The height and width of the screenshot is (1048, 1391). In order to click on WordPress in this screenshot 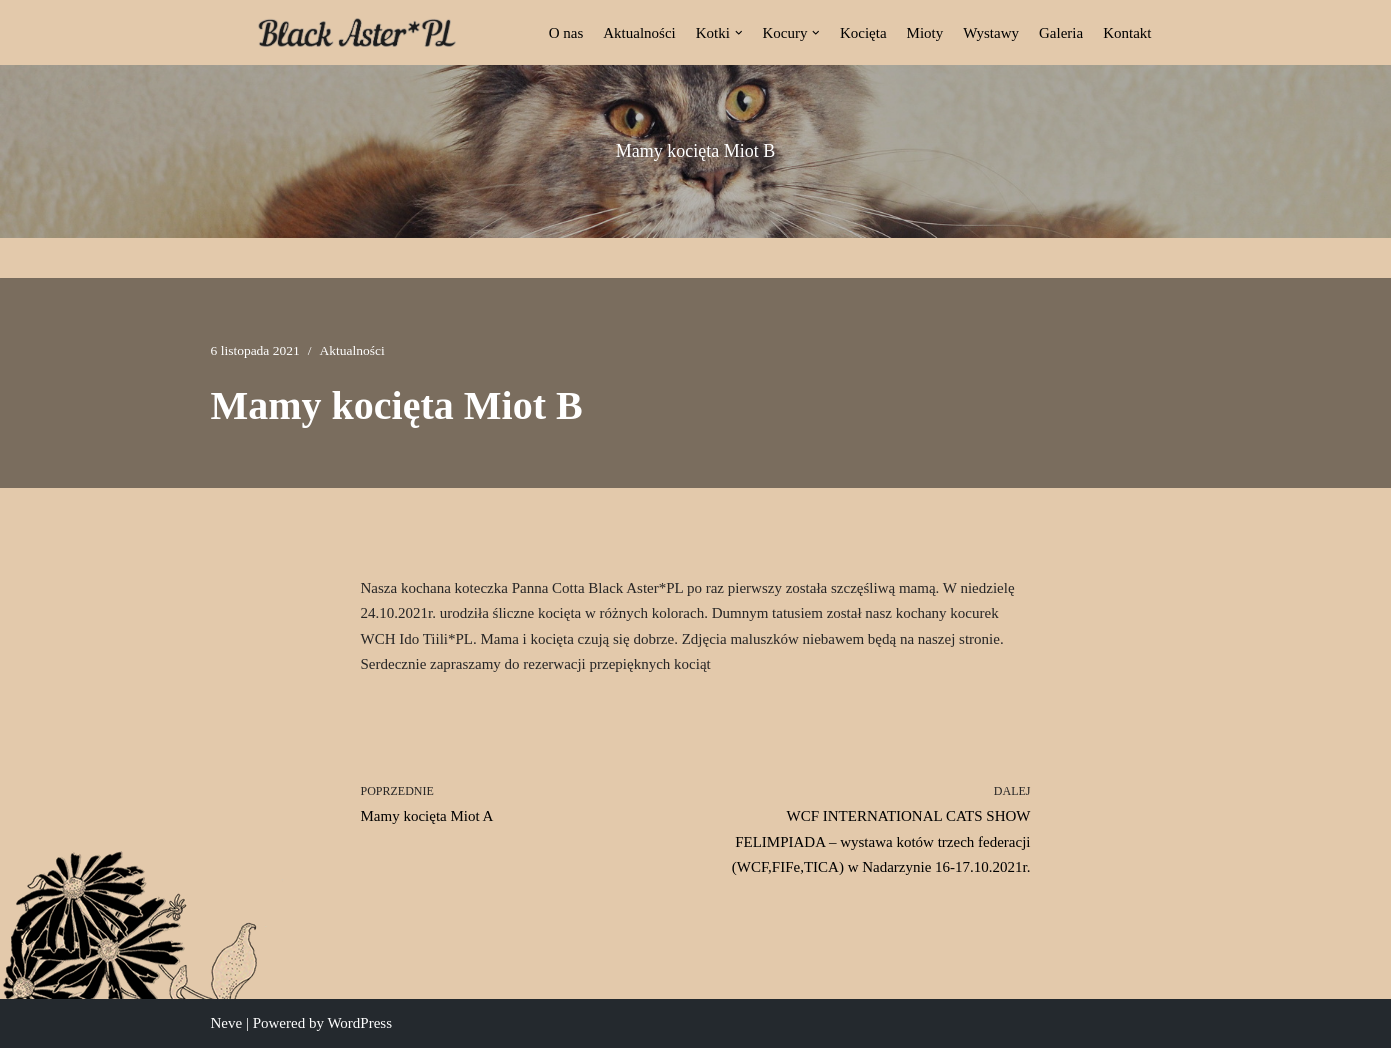, I will do `click(359, 1023)`.